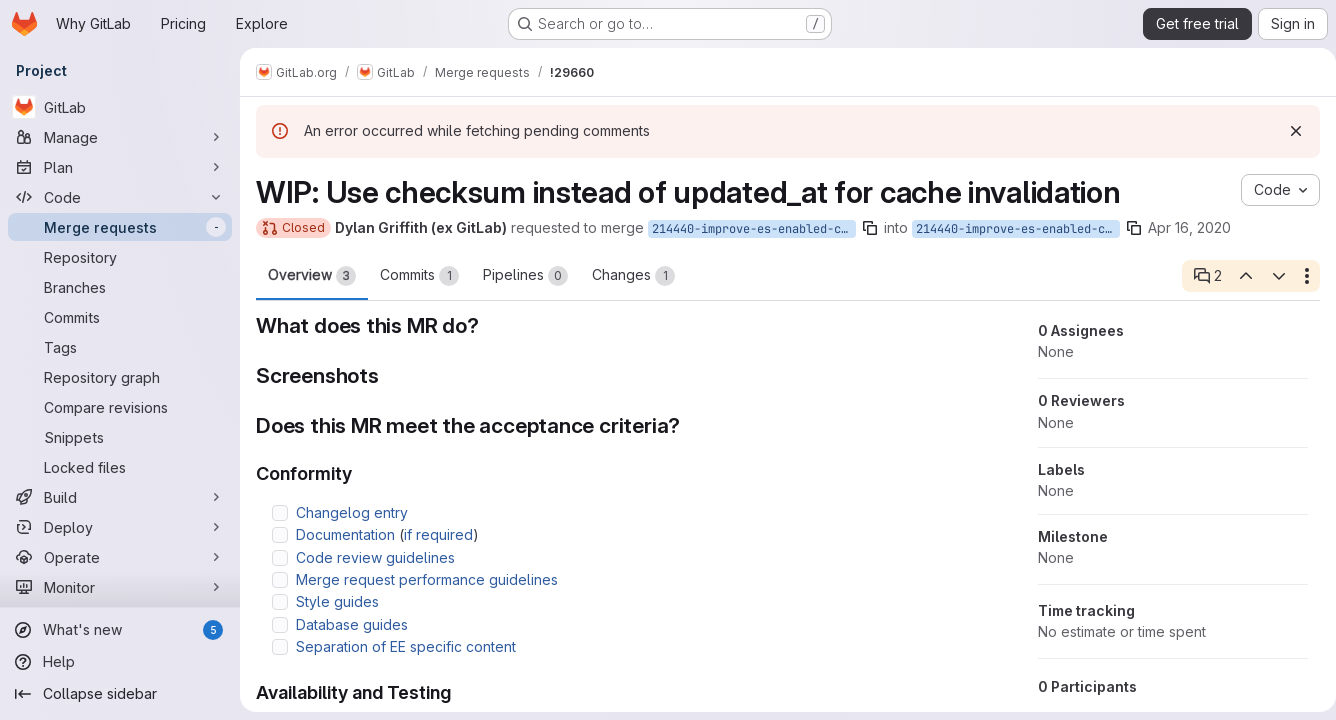 The image size is (1336, 720). What do you see at coordinates (633, 276) in the screenshot?
I see `Changes` at bounding box center [633, 276].